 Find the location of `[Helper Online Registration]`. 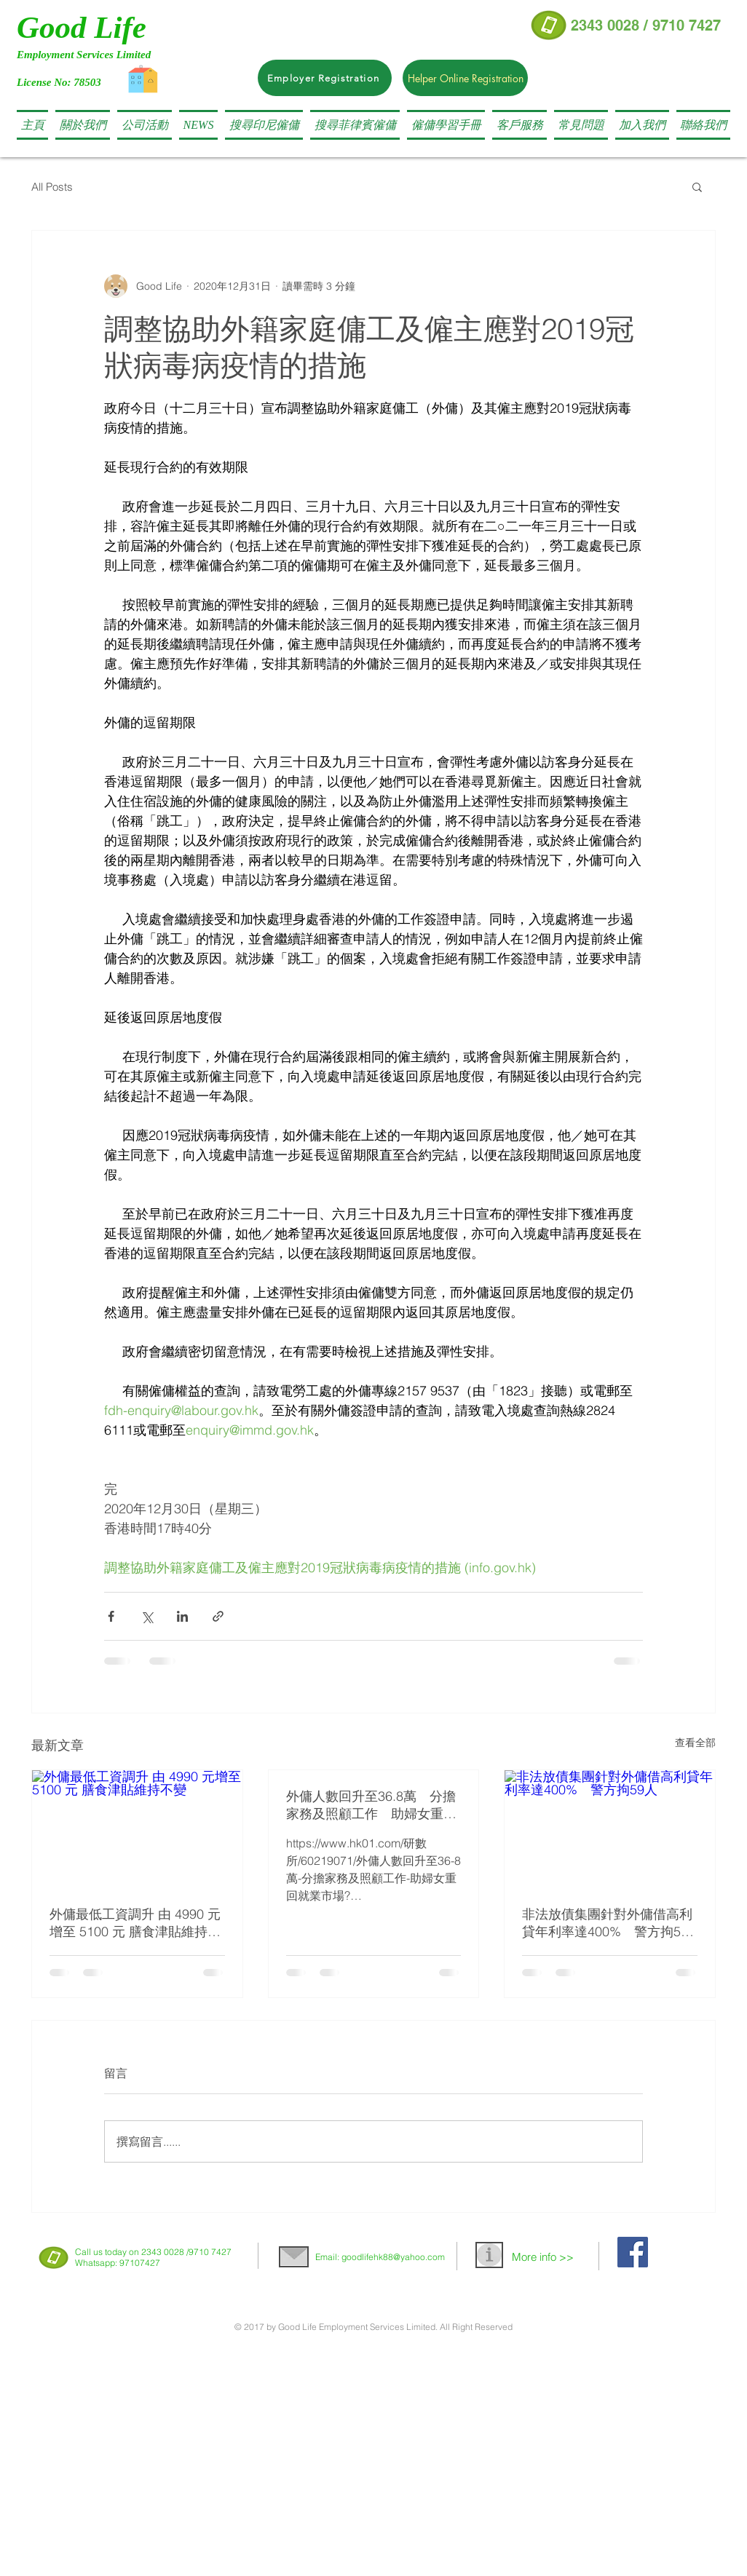

[Helper Online Registration] is located at coordinates (465, 78).